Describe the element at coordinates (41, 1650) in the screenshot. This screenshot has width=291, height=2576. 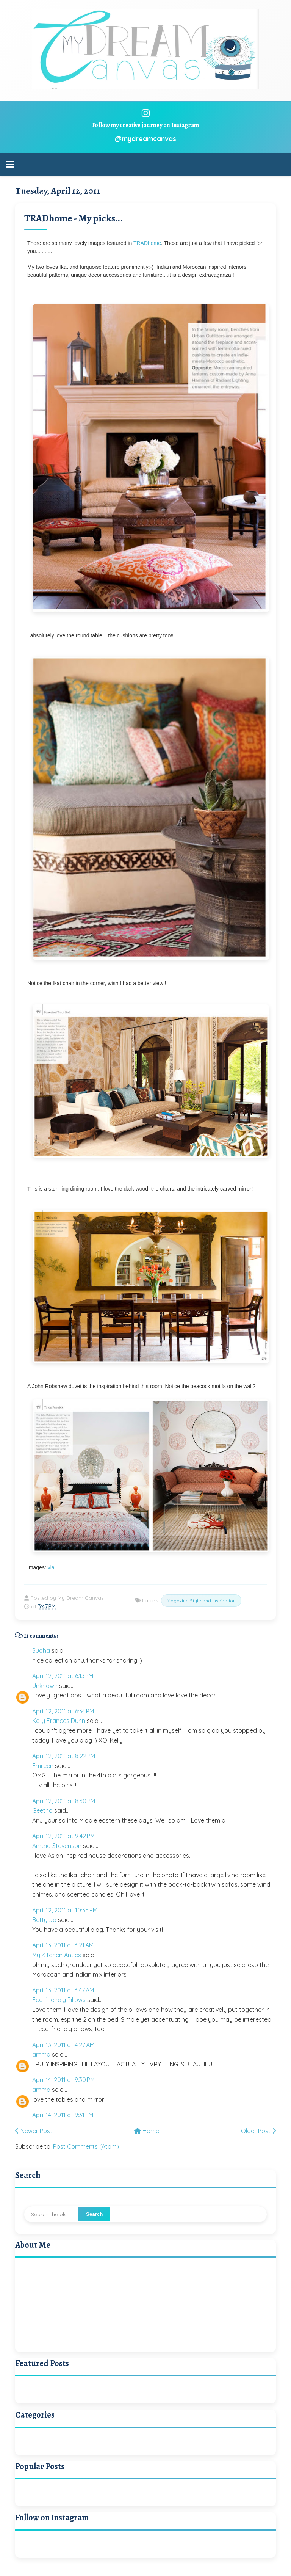
I see `Sudha` at that location.